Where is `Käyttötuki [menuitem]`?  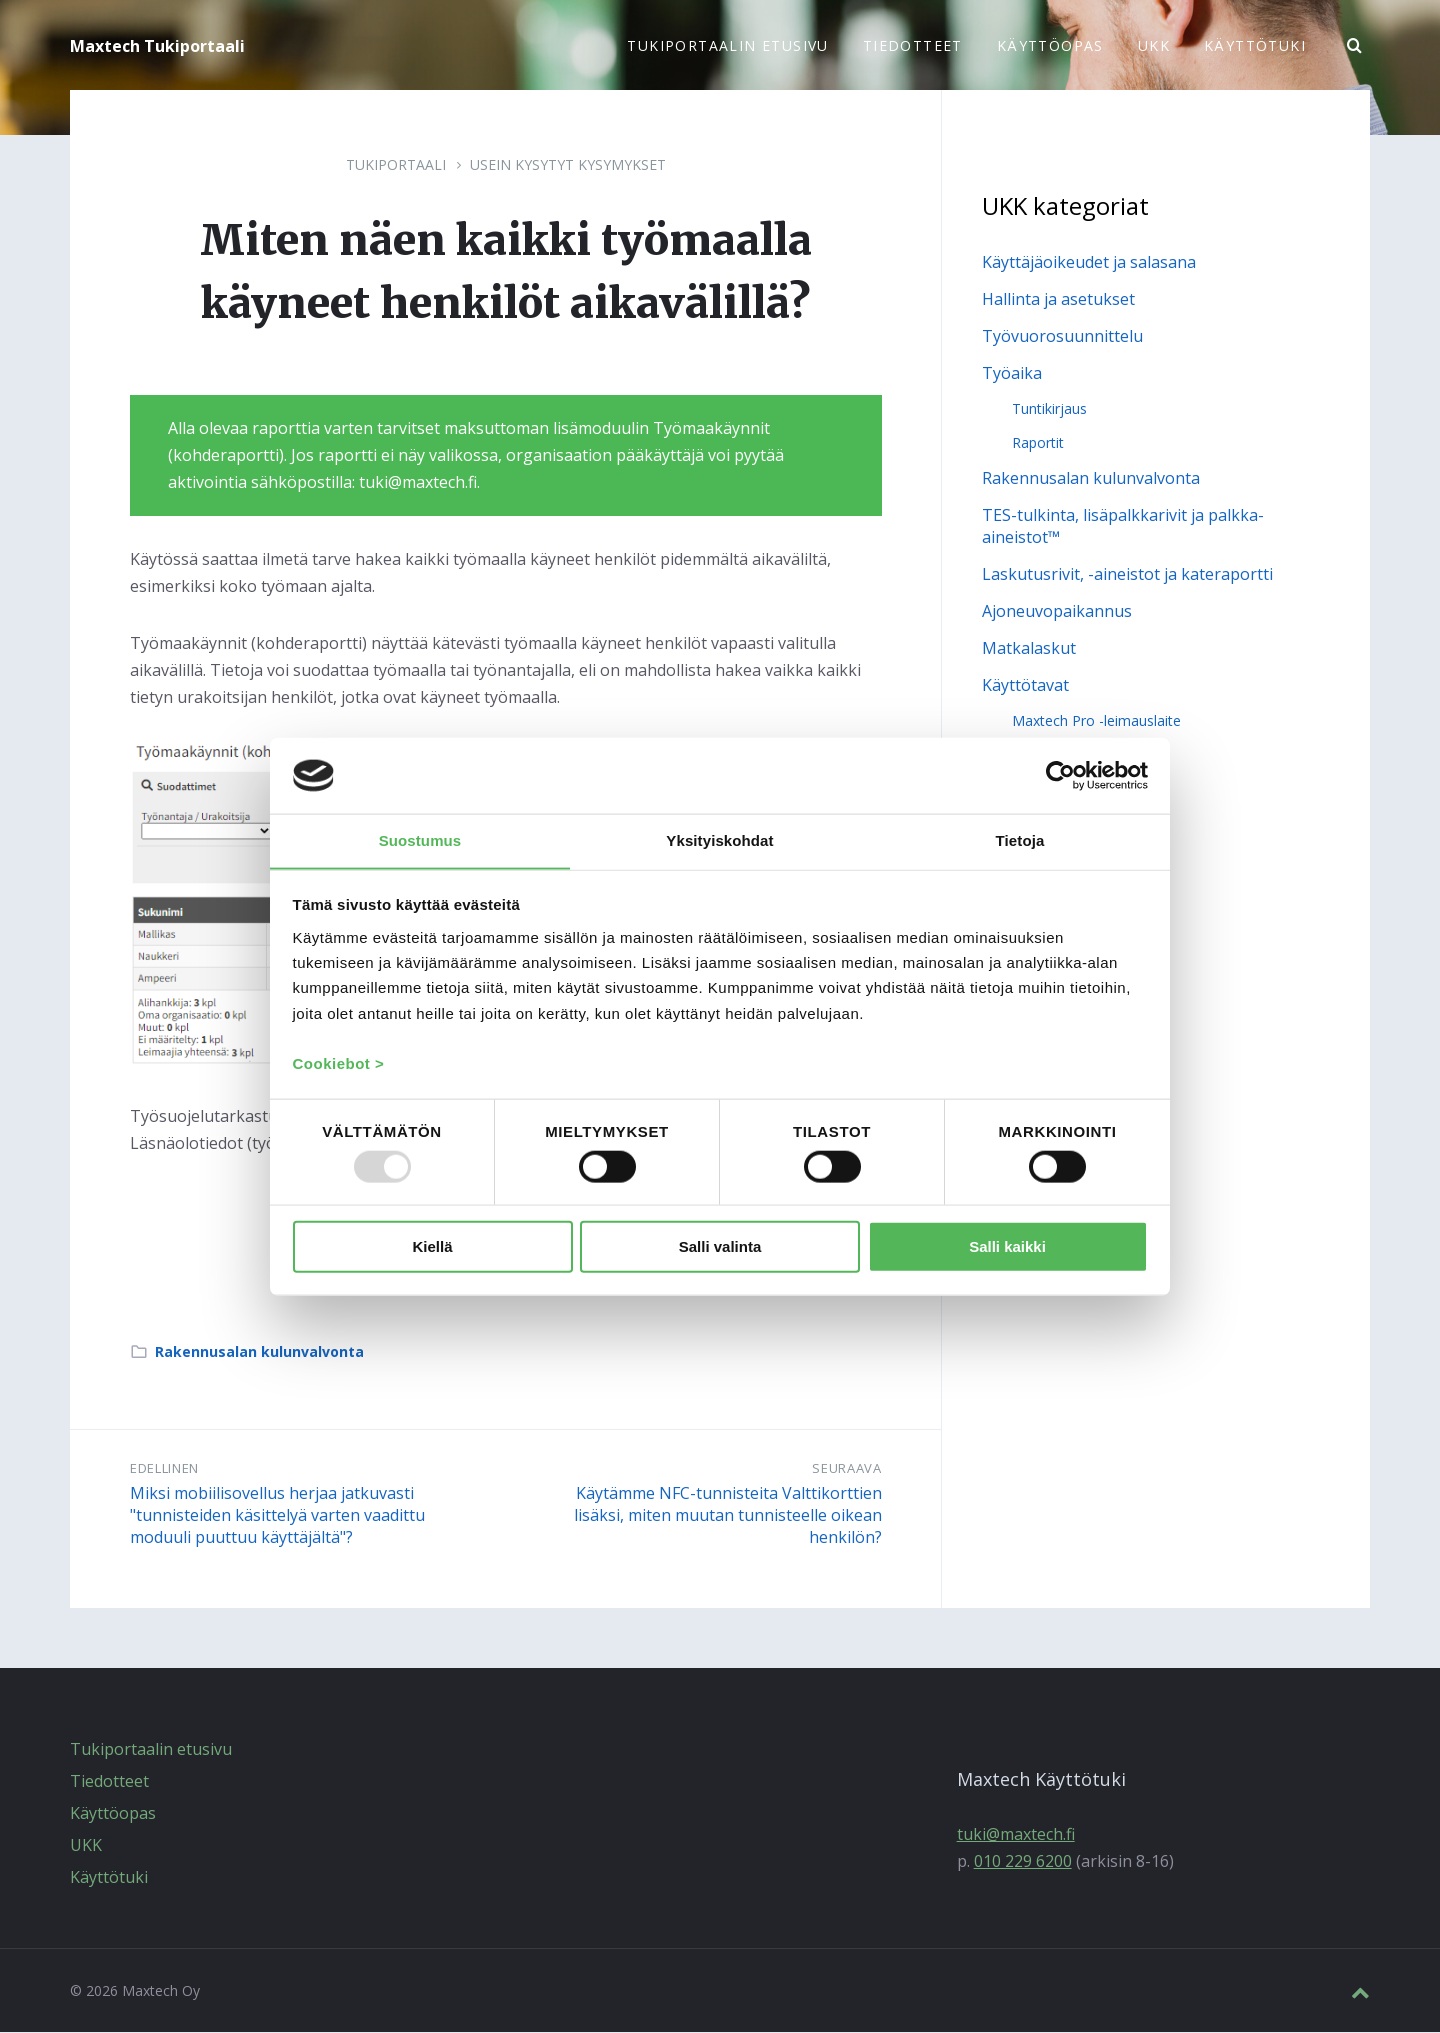 Käyttötuki [menuitem] is located at coordinates (1255, 45).